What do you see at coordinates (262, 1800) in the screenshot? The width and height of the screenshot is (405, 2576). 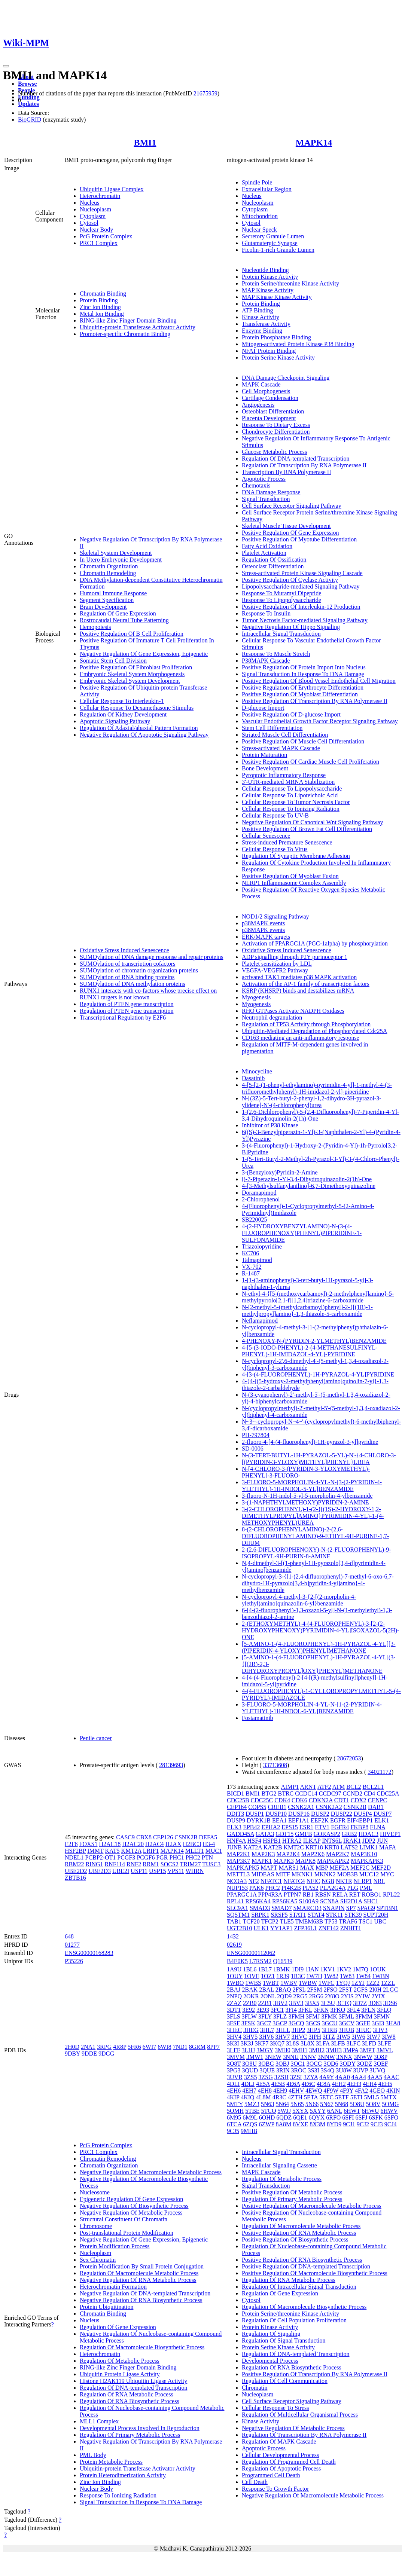 I see `CDC25C` at bounding box center [262, 1800].